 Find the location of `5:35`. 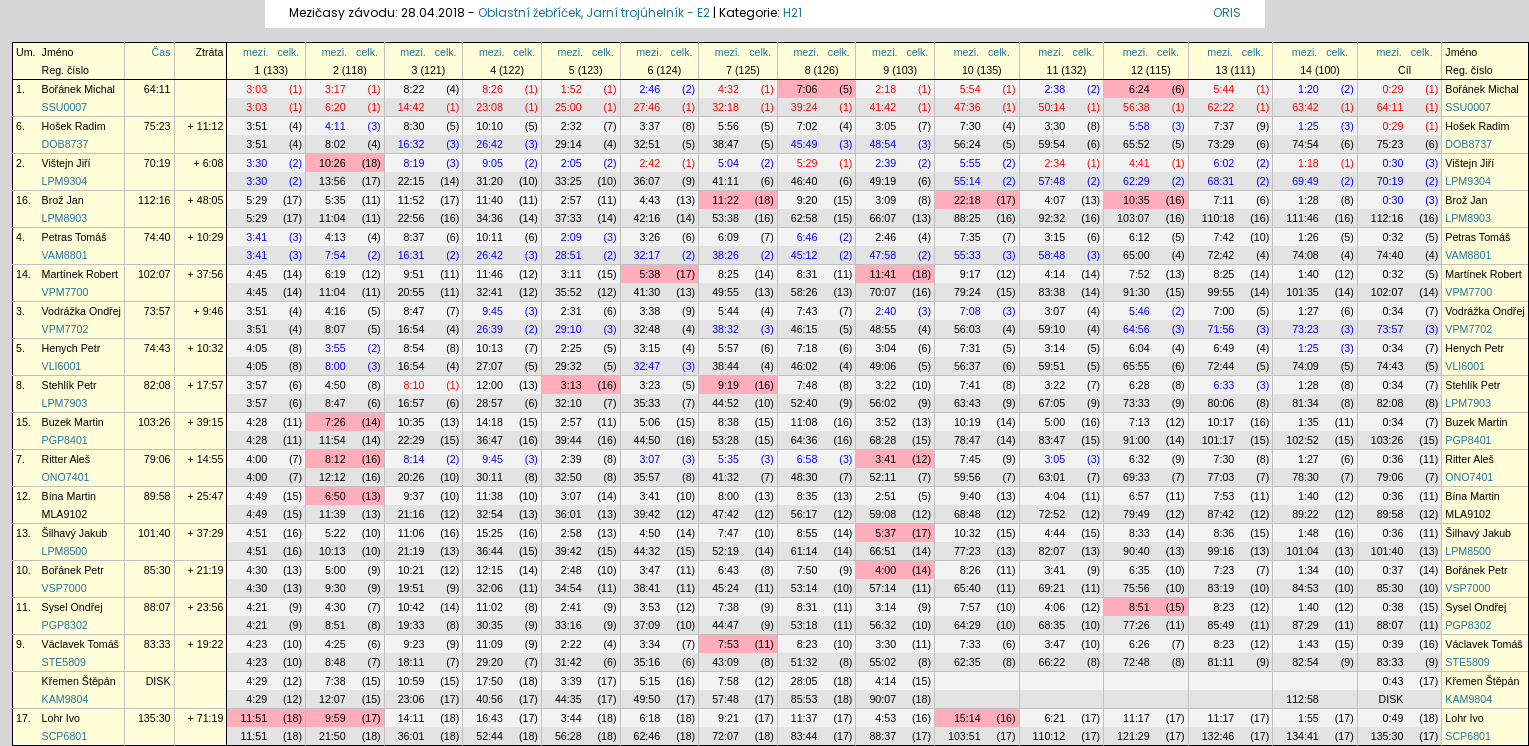

5:35 is located at coordinates (335, 200).